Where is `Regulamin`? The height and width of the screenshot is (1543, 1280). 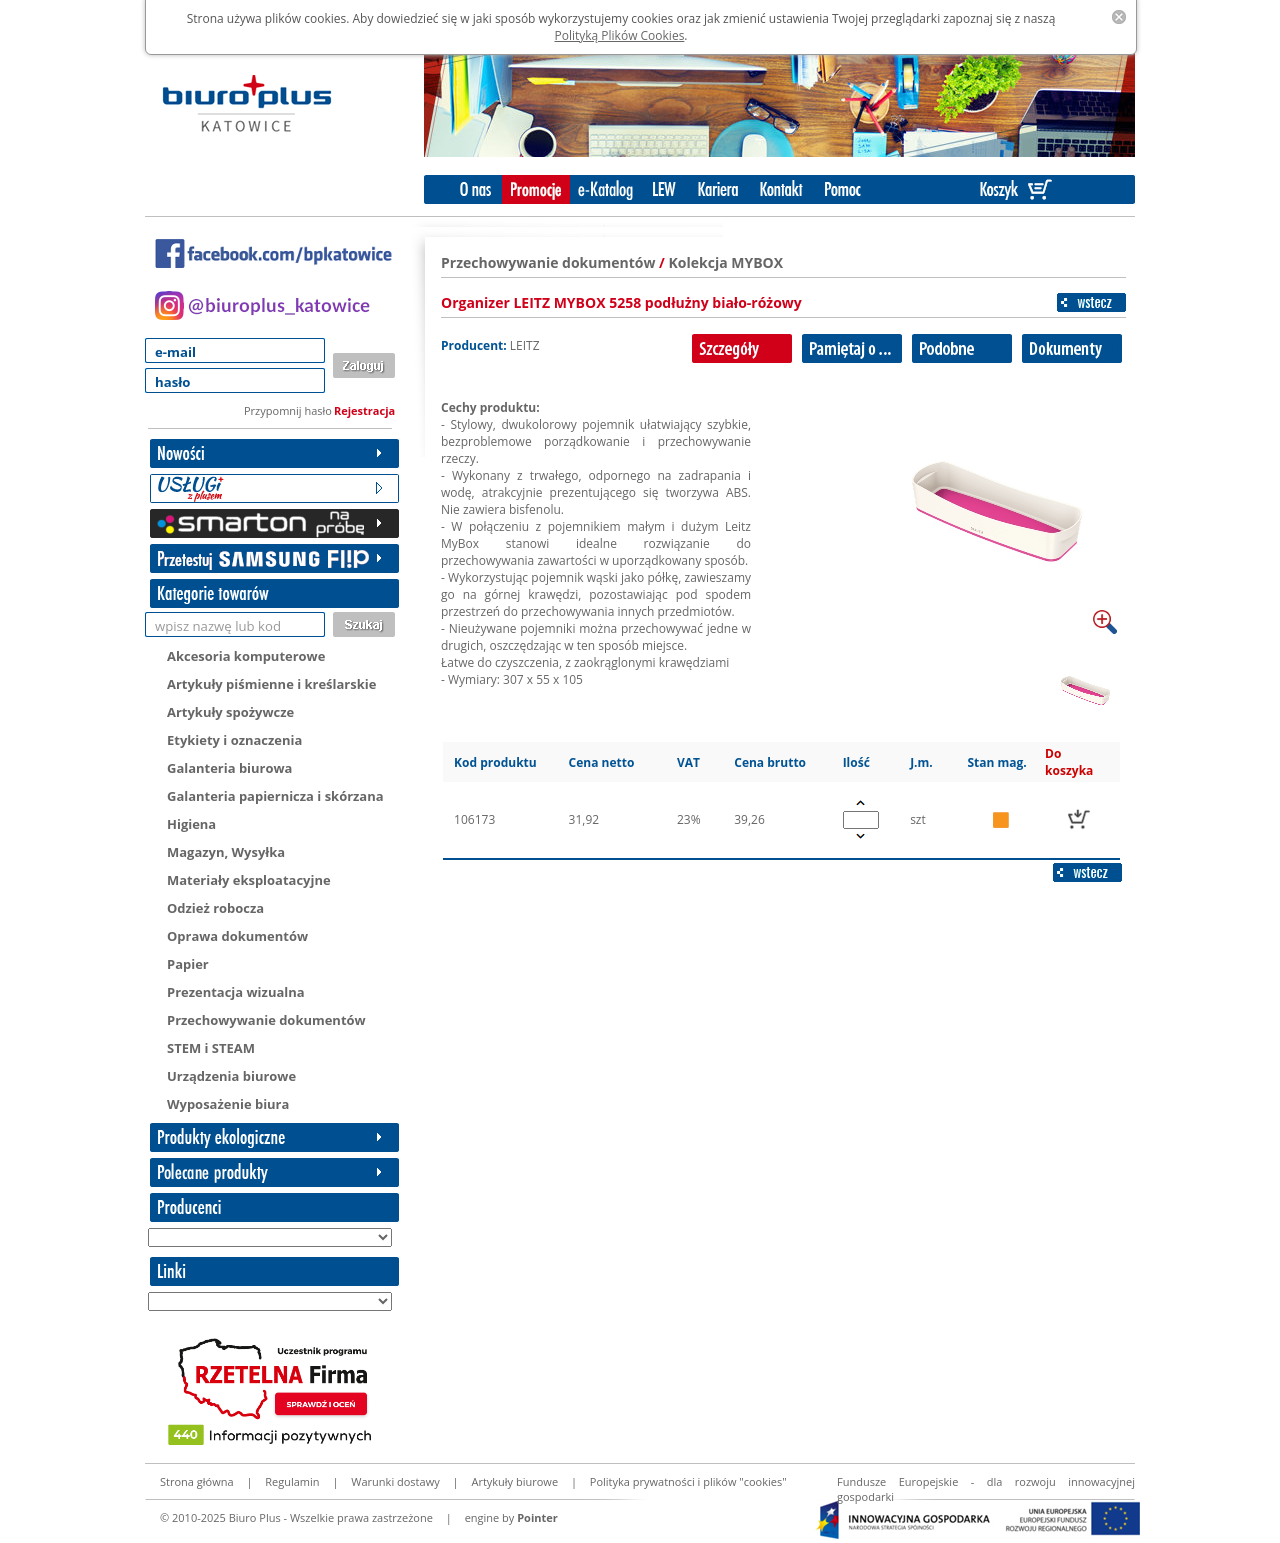
Regulamin is located at coordinates (292, 1481).